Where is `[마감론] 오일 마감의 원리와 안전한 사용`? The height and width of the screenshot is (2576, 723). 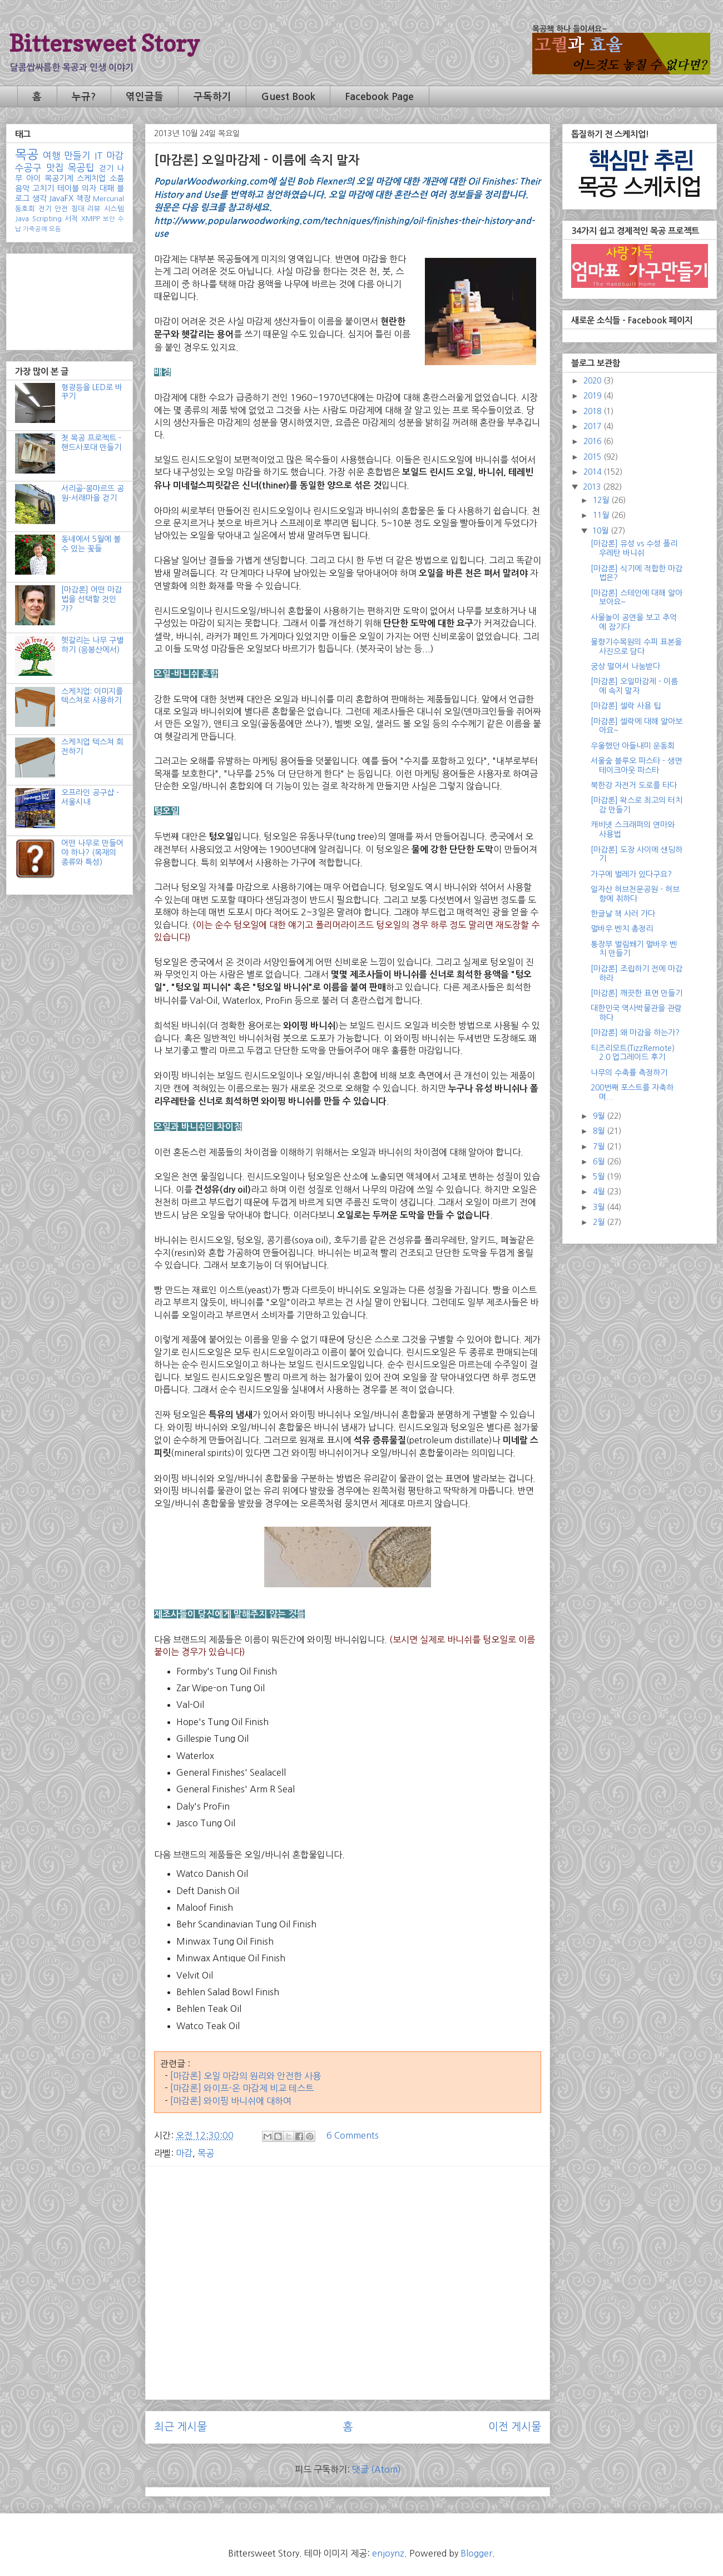 [마감론] 오일 마감의 원리와 안전한 사용 is located at coordinates (245, 2075).